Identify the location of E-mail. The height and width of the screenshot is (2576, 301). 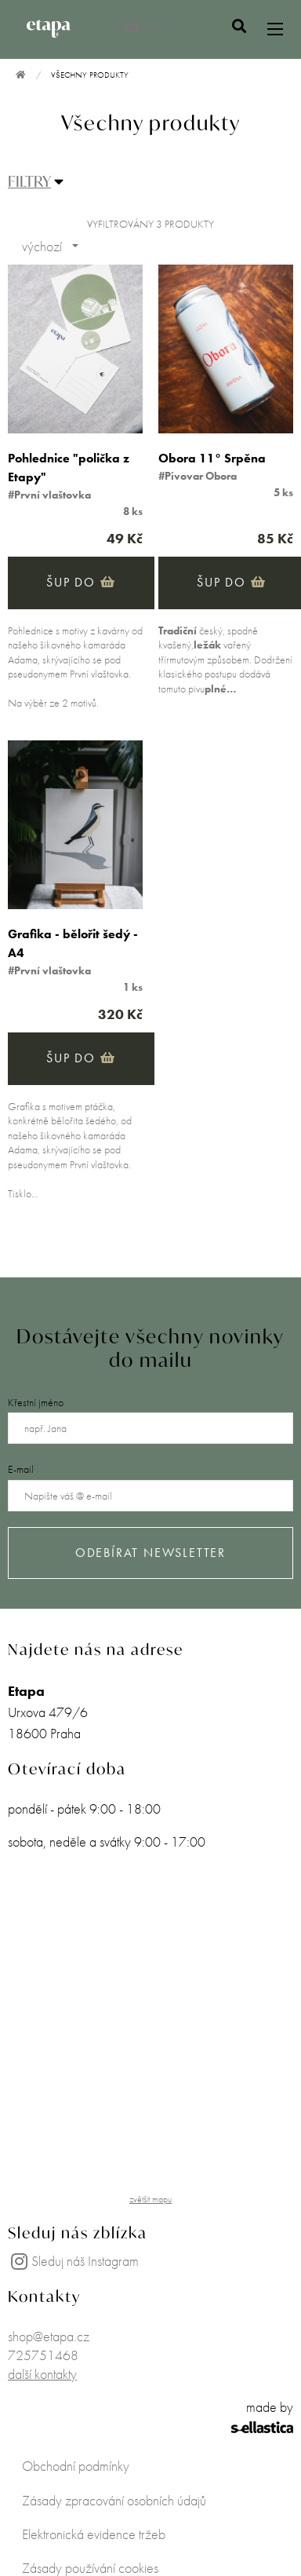
(21, 1469).